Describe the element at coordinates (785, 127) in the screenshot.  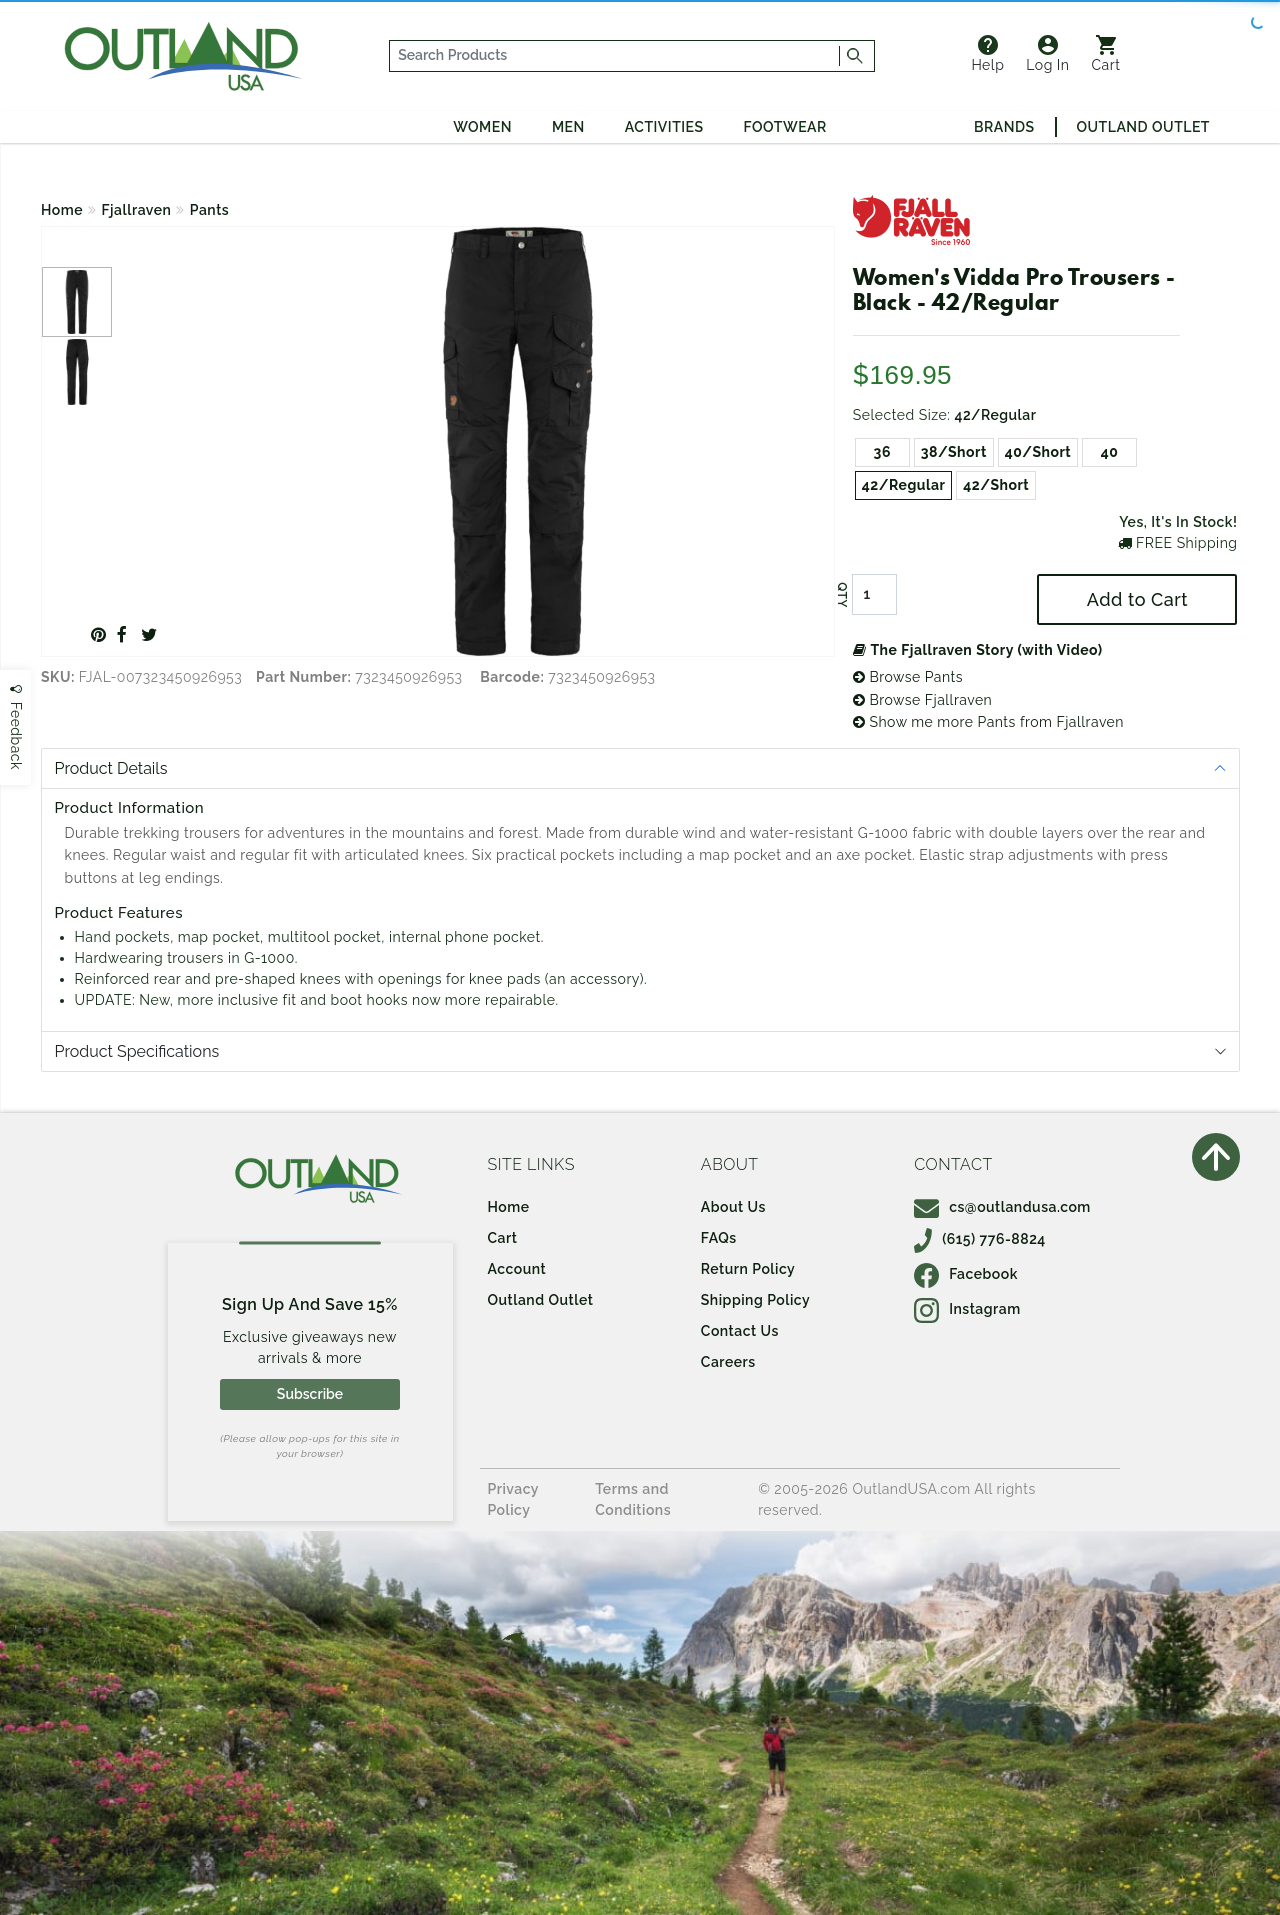
I see `Footwear` at that location.